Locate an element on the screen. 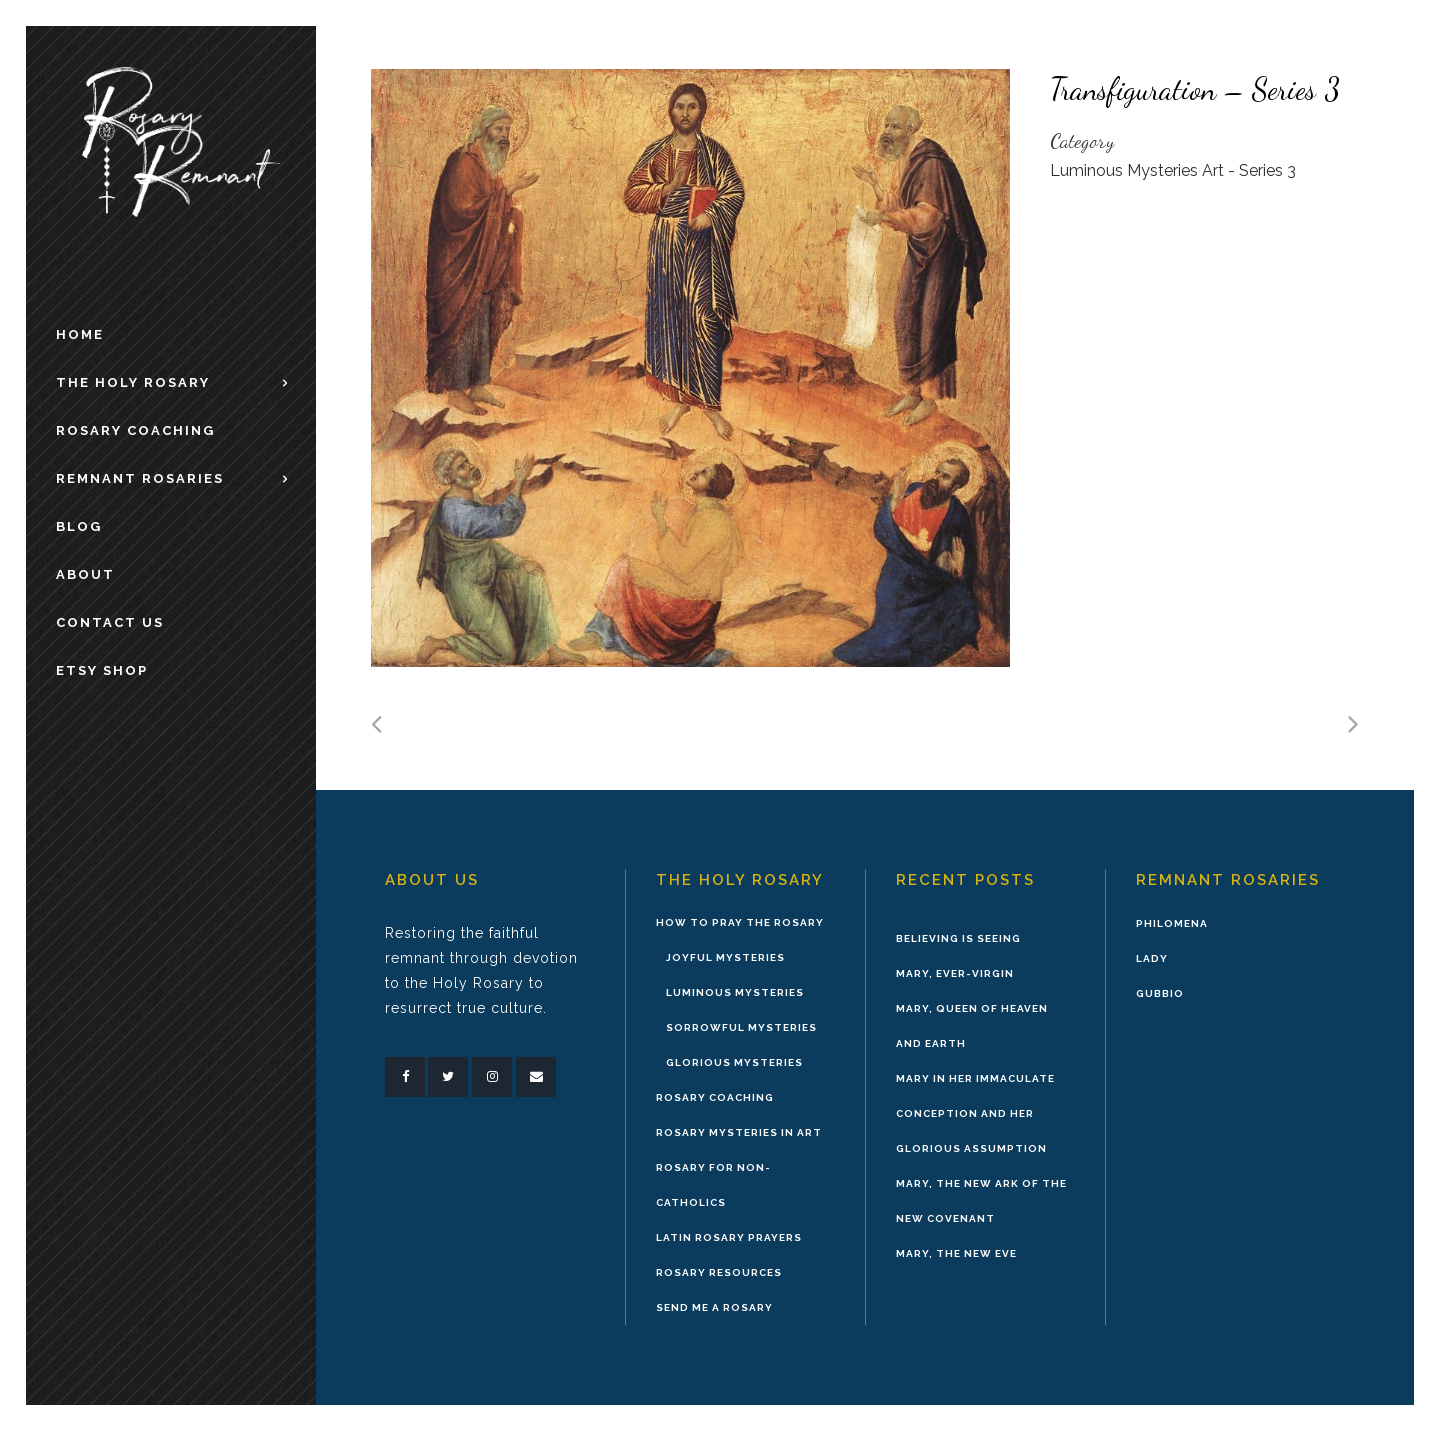  Mary, the New Ark of the New Covenant is located at coordinates (981, 1201).